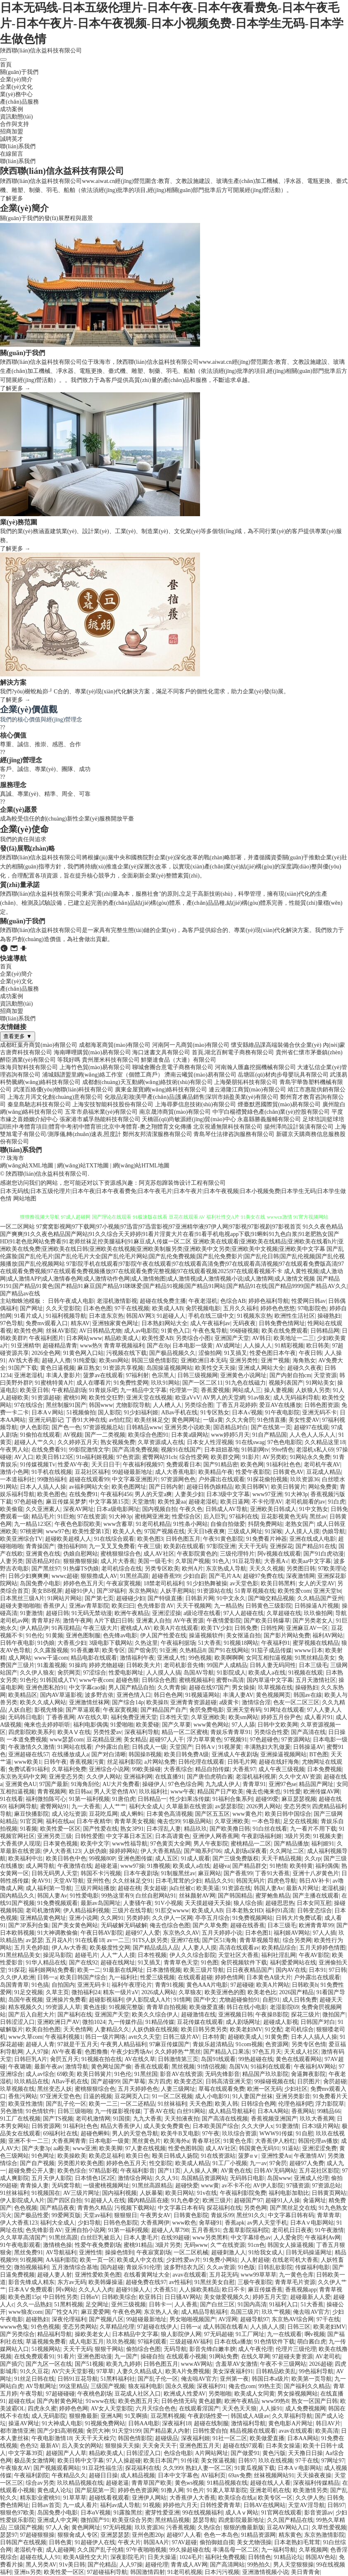 The image size is (348, 2576). I want to click on 91午夜电影院, so click(282, 1412).